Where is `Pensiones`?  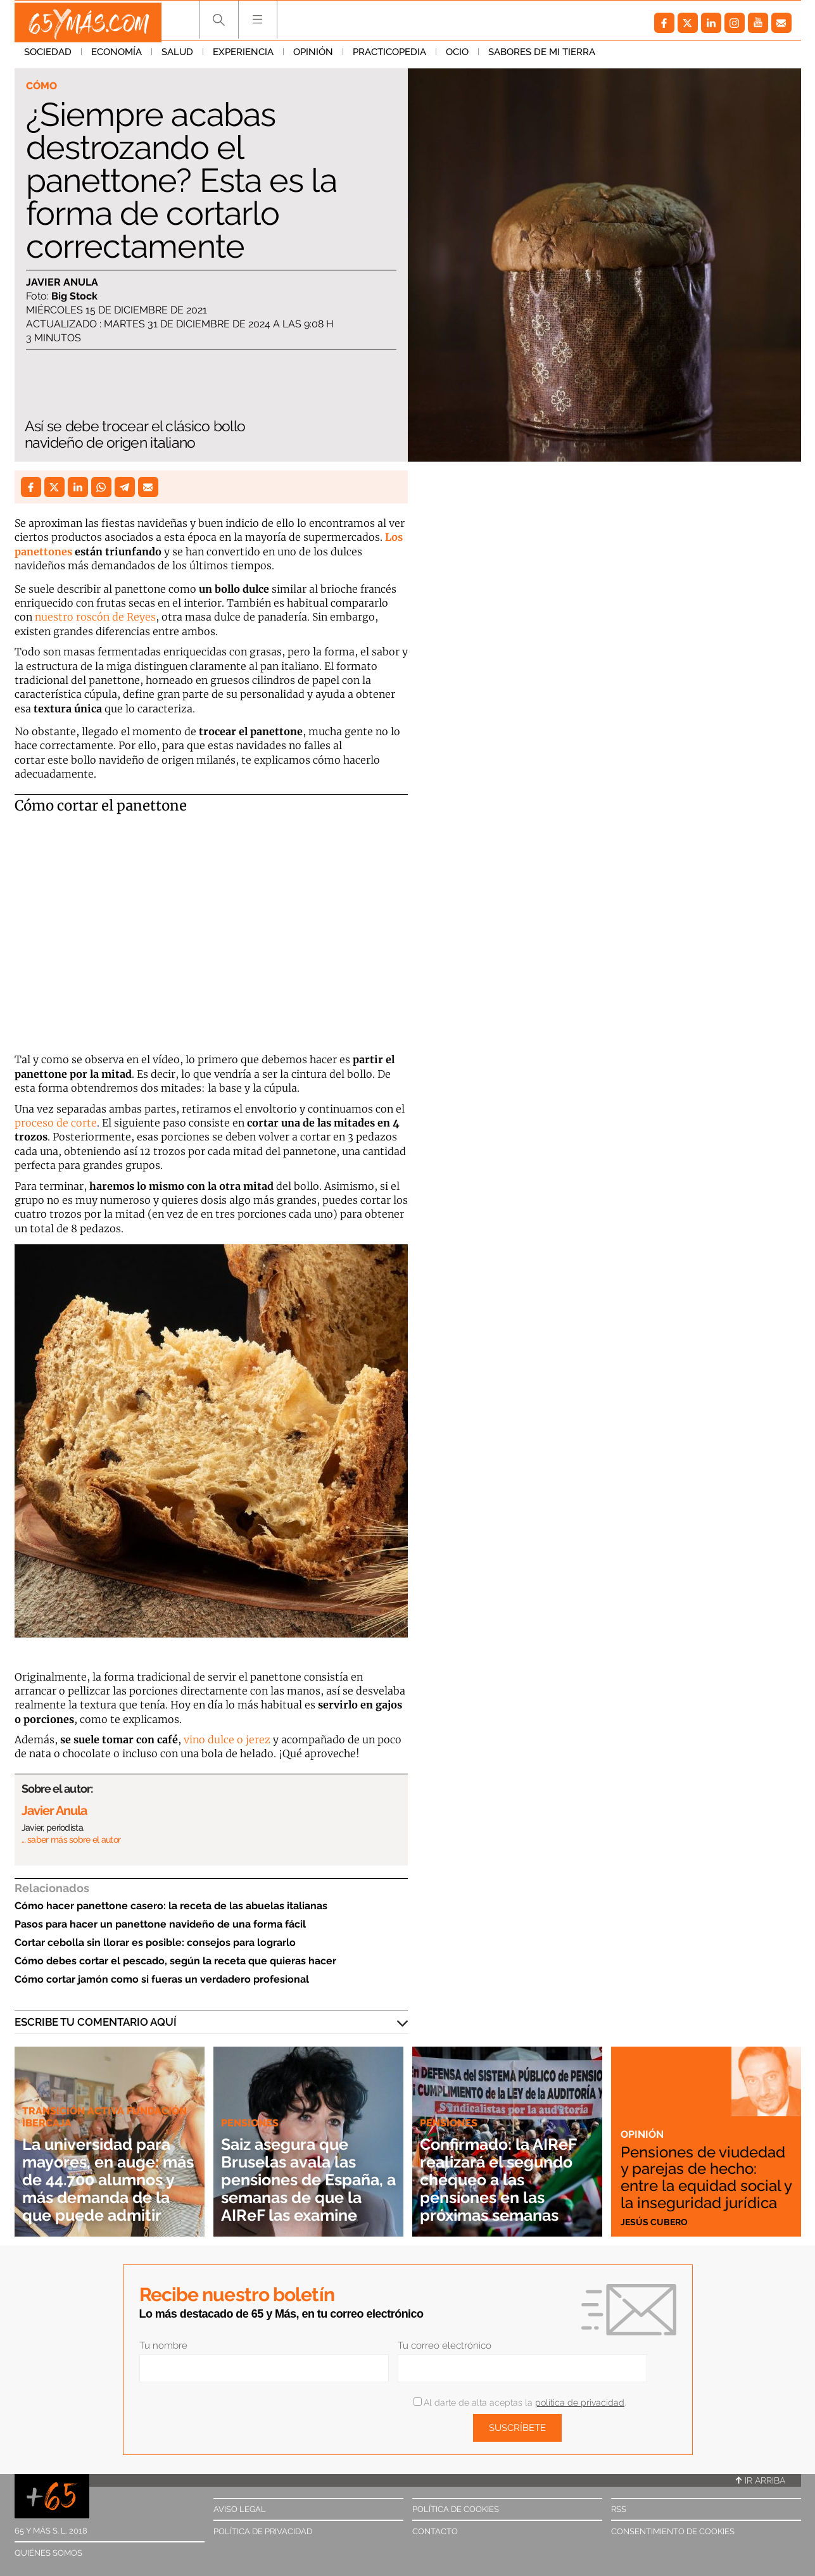 Pensiones is located at coordinates (251, 2105).